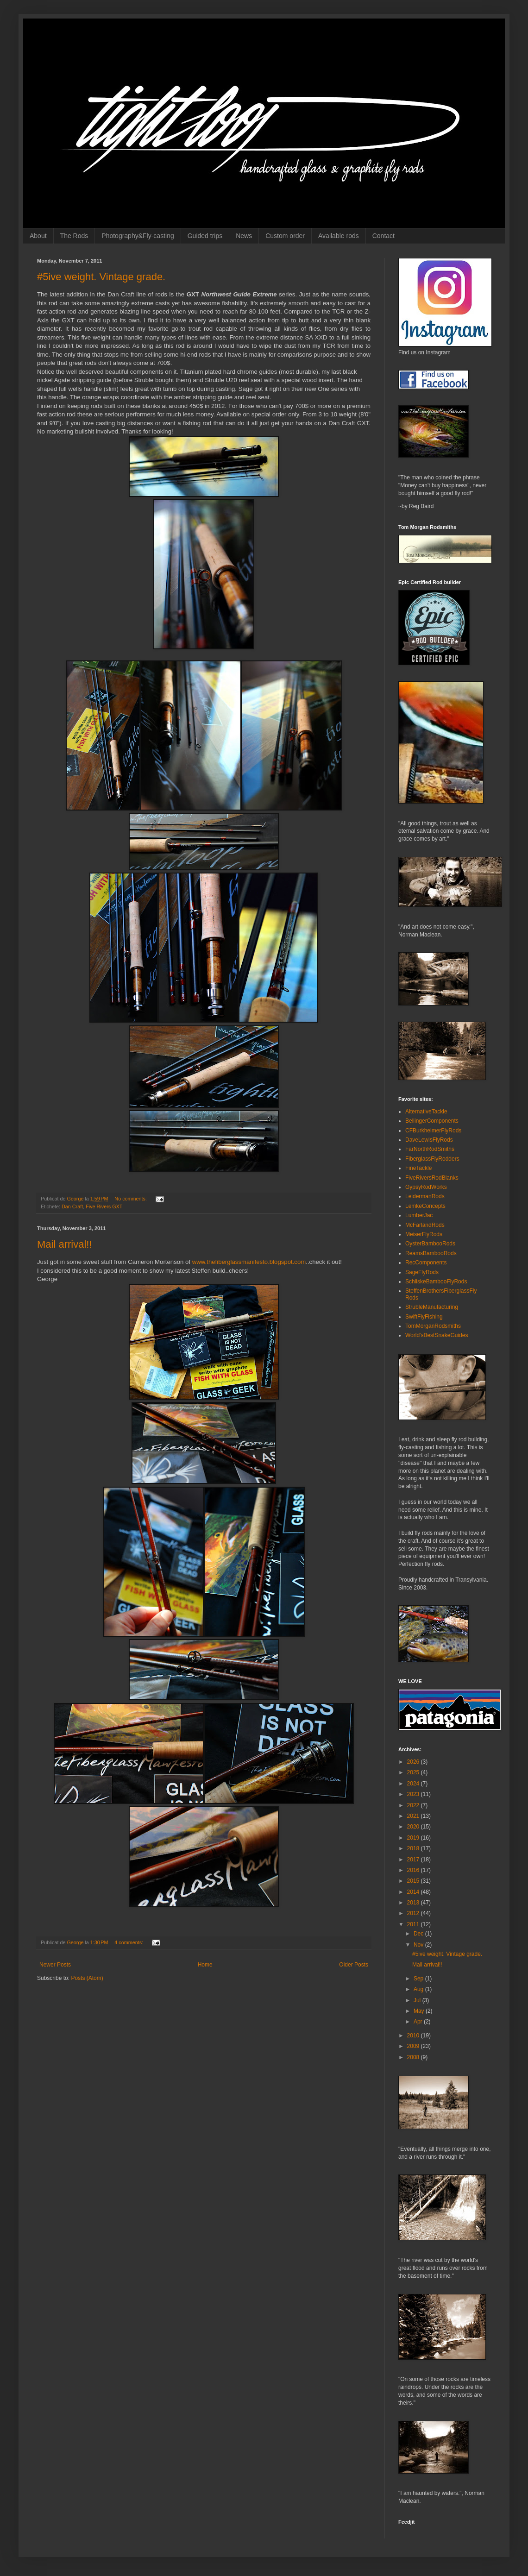  I want to click on Newer Posts, so click(55, 1964).